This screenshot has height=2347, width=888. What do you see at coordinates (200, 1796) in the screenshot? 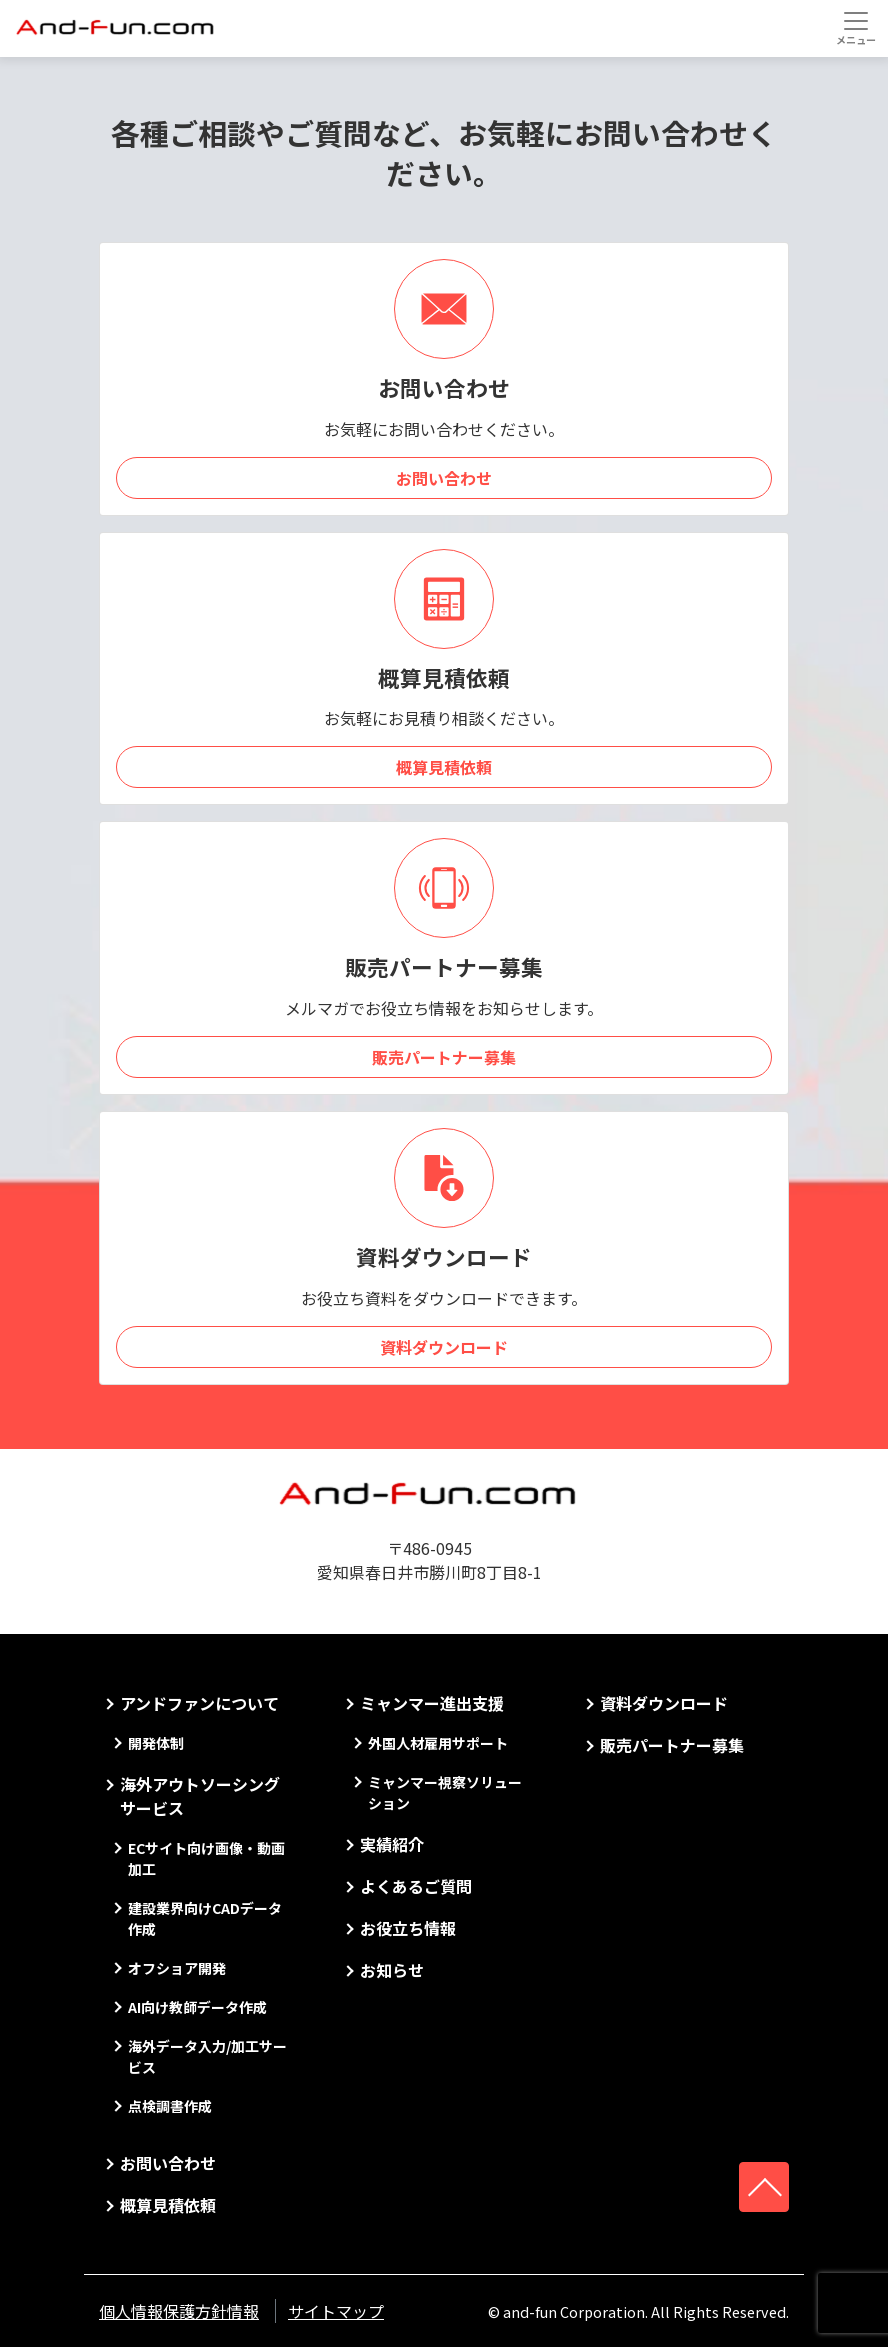
I see `海外アウトソーシングサービス` at bounding box center [200, 1796].